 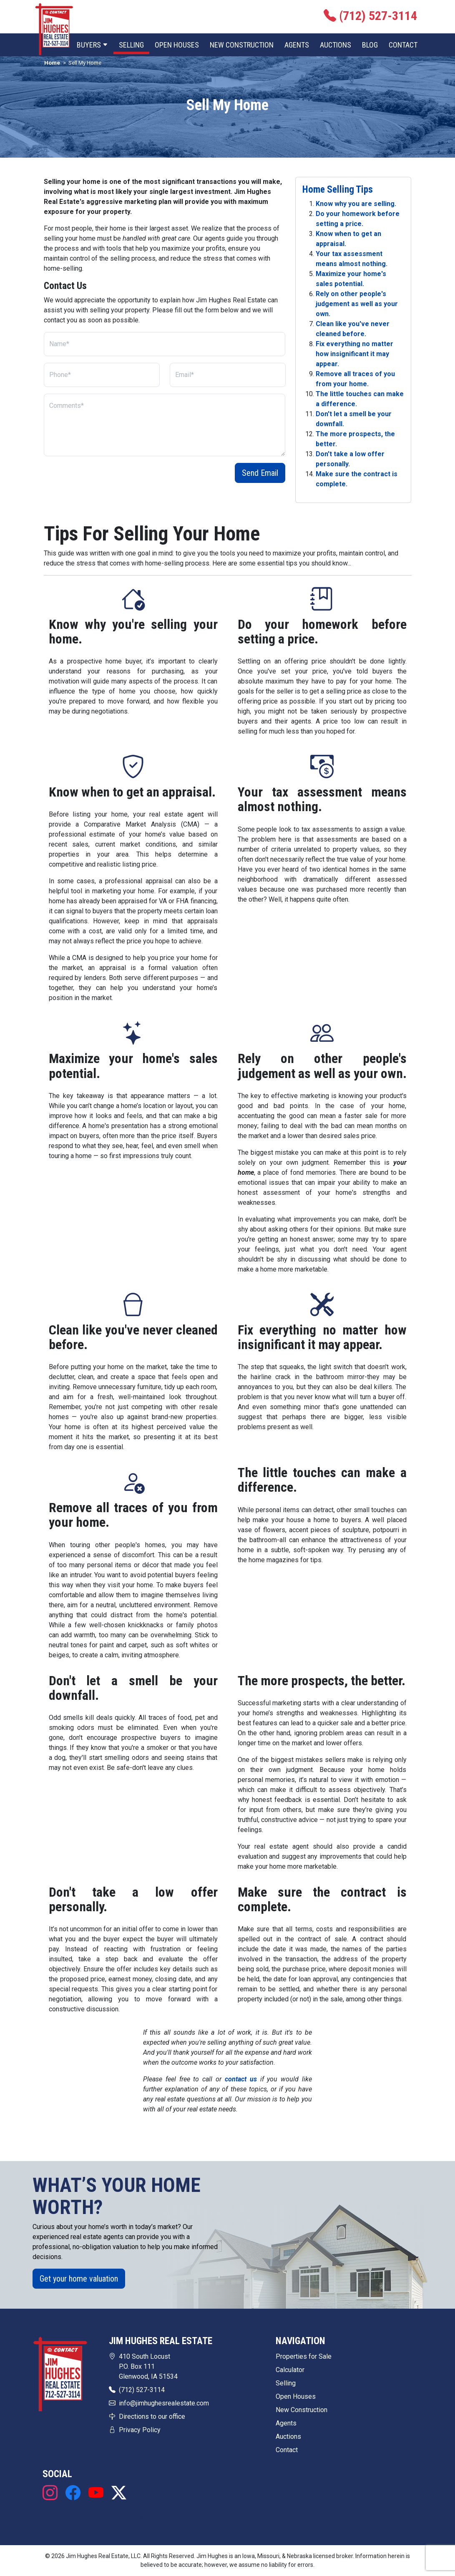 I want to click on Contact, so click(x=403, y=44).